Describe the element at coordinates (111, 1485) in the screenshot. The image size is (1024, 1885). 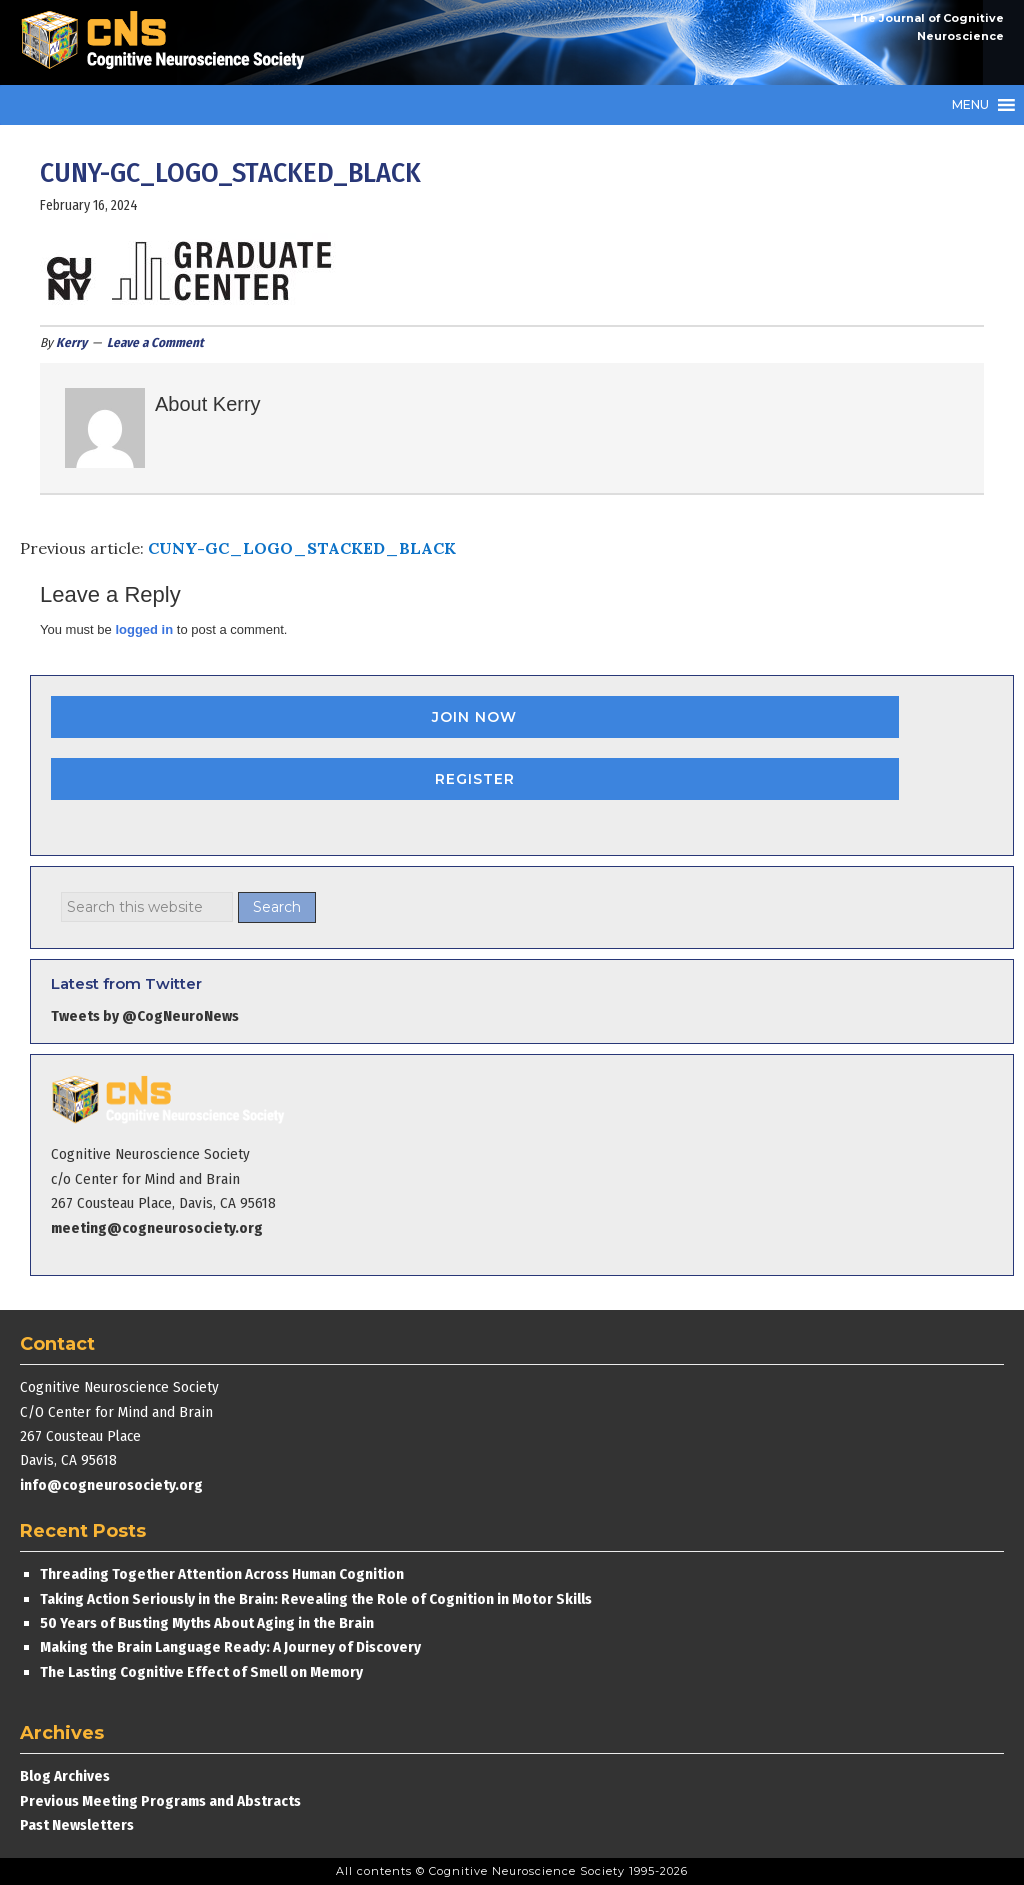
I see `info@cogneurosociety.org` at that location.